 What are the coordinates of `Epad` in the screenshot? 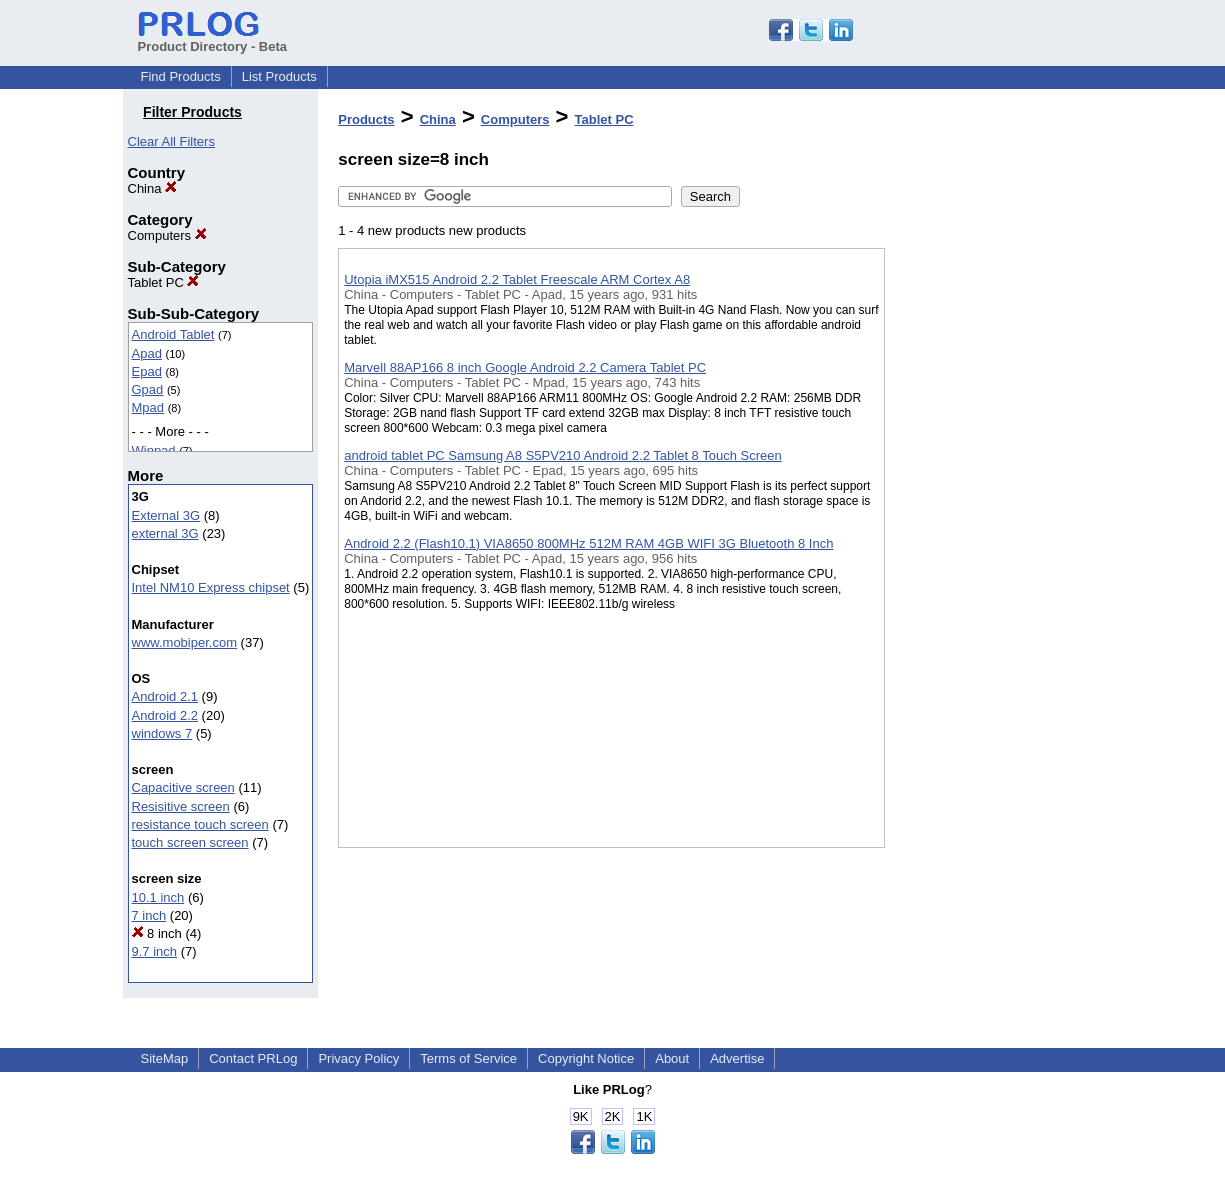 It's located at (147, 371).